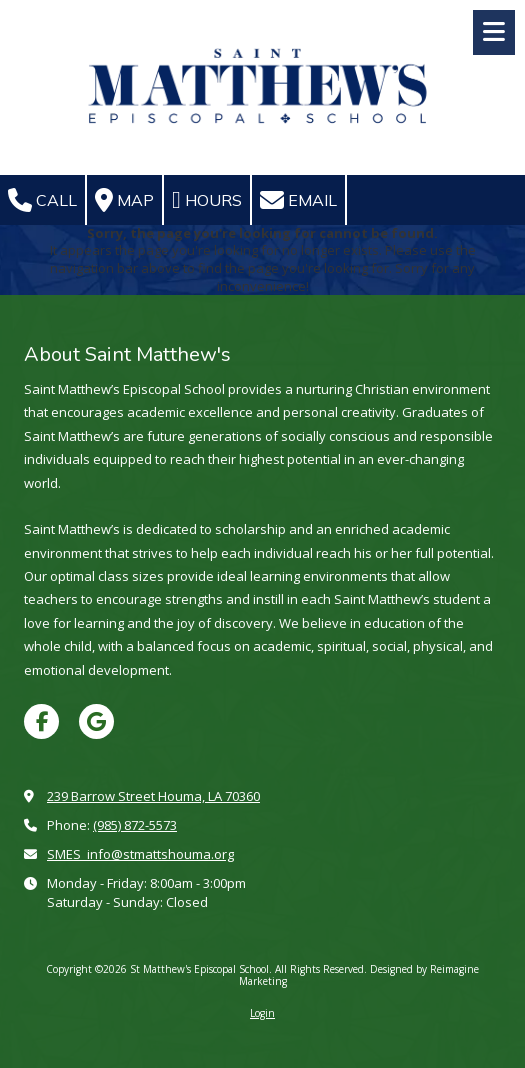  I want to click on Hours, so click(207, 200).